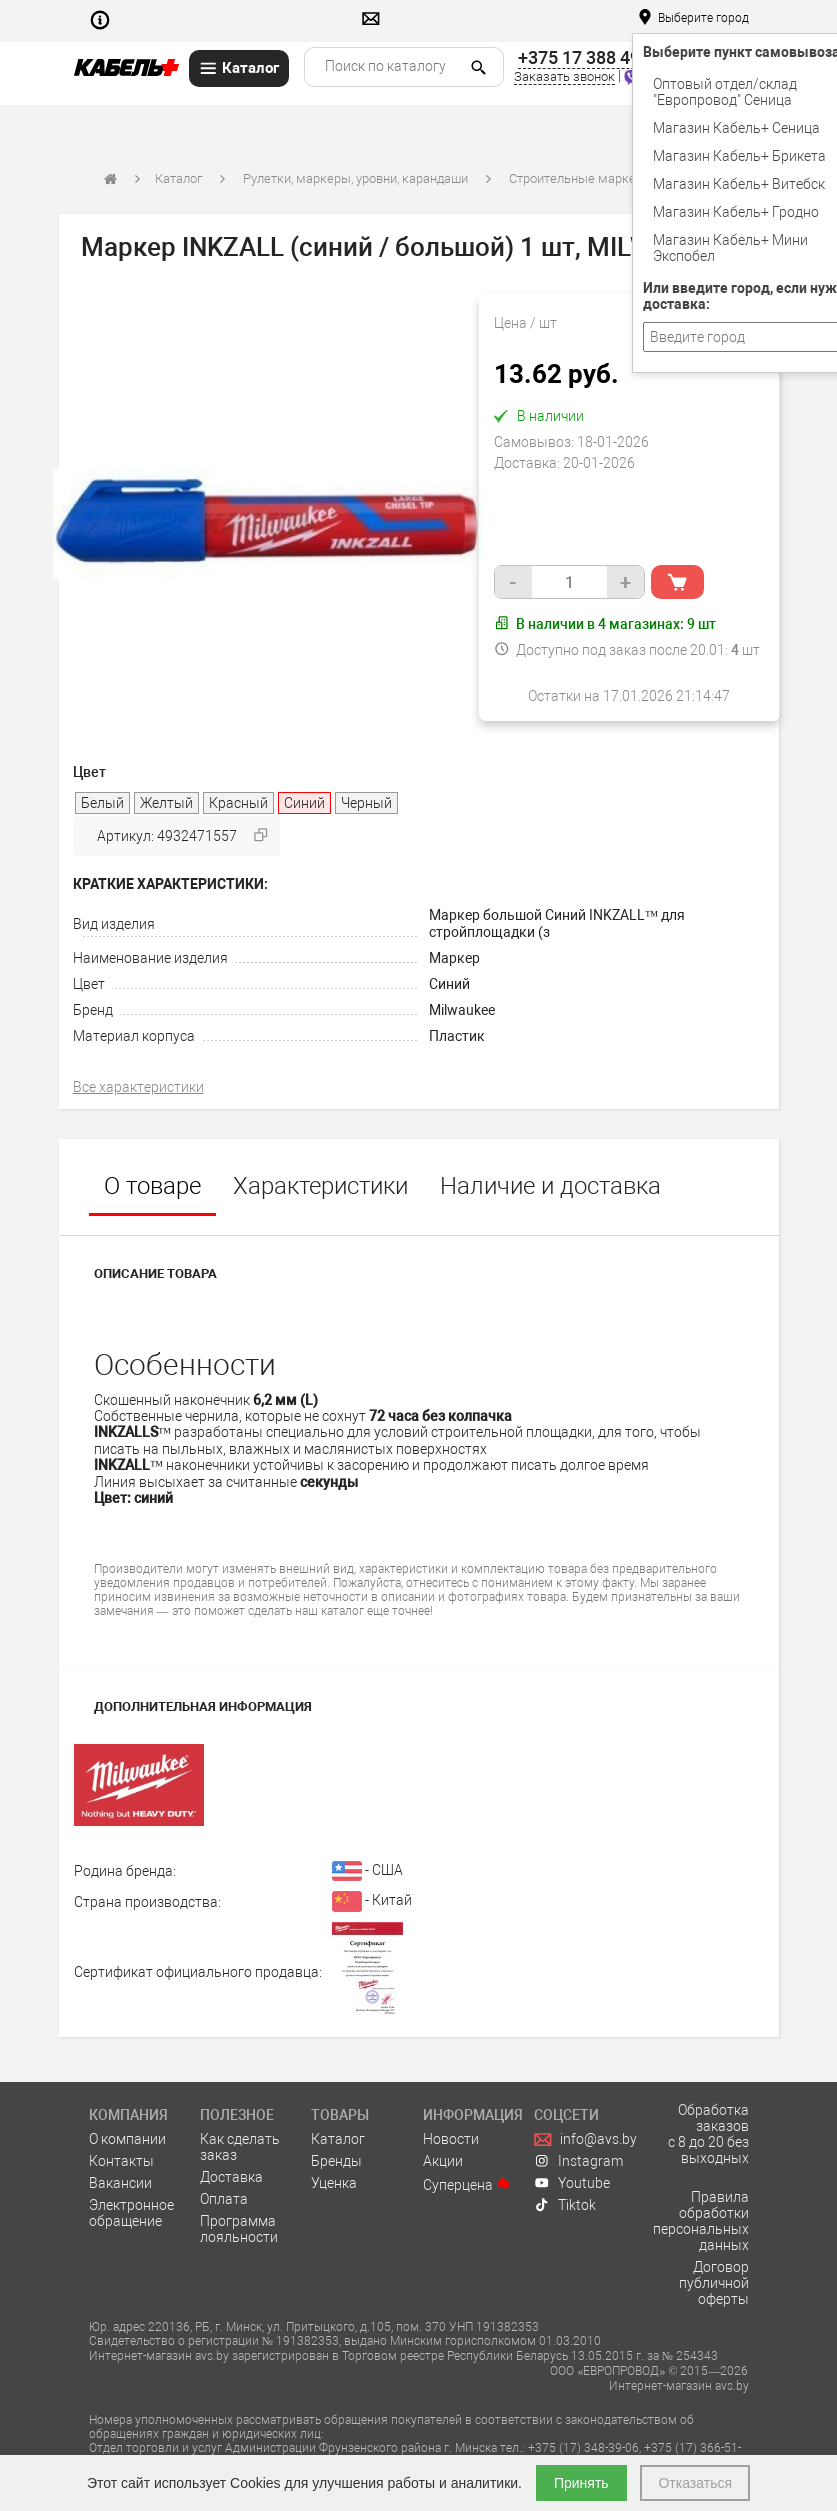 Image resolution: width=837 pixels, height=2511 pixels. I want to click on Отказаться, so click(695, 2483).